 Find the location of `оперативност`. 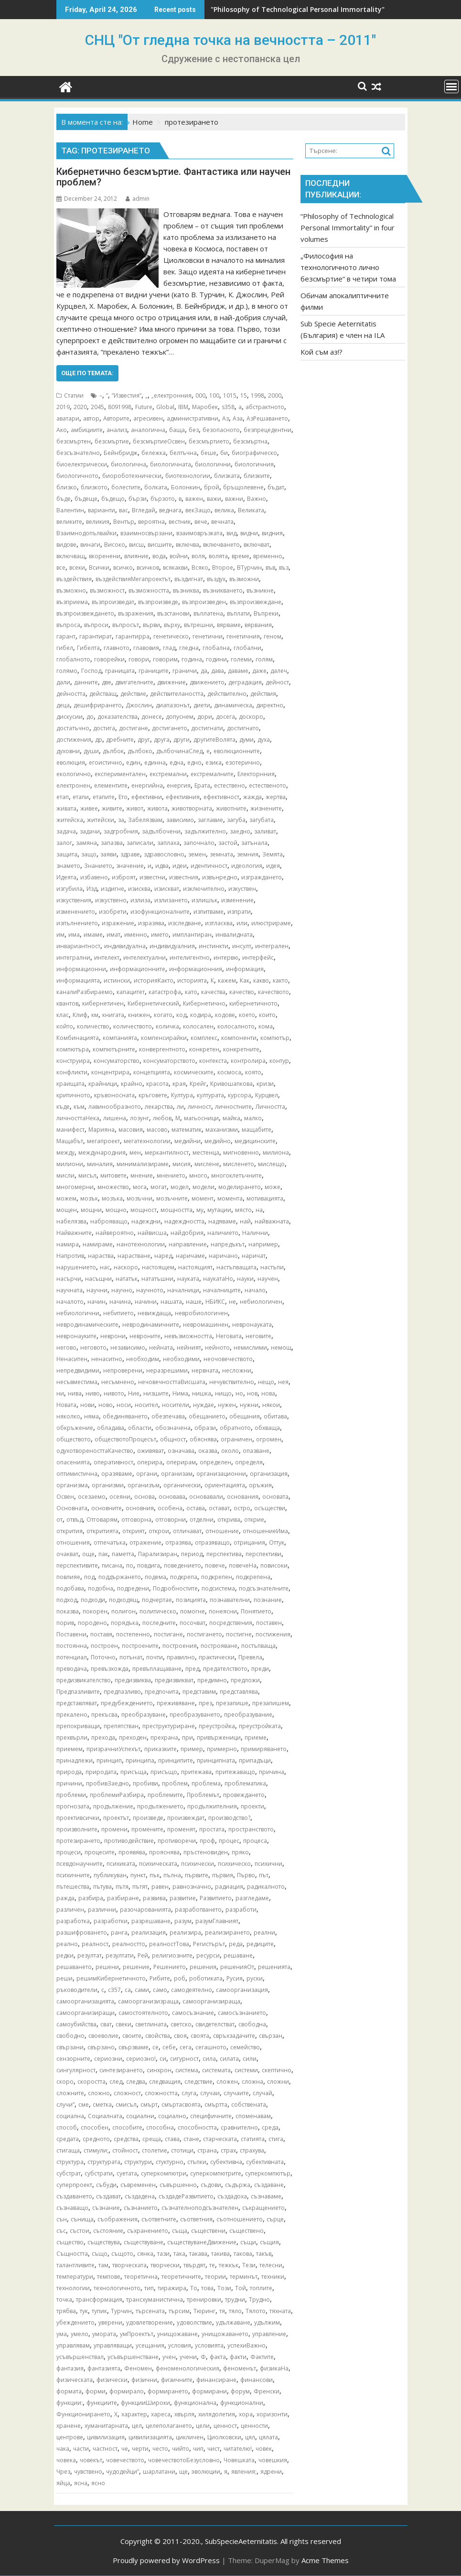

оперативност is located at coordinates (113, 1462).